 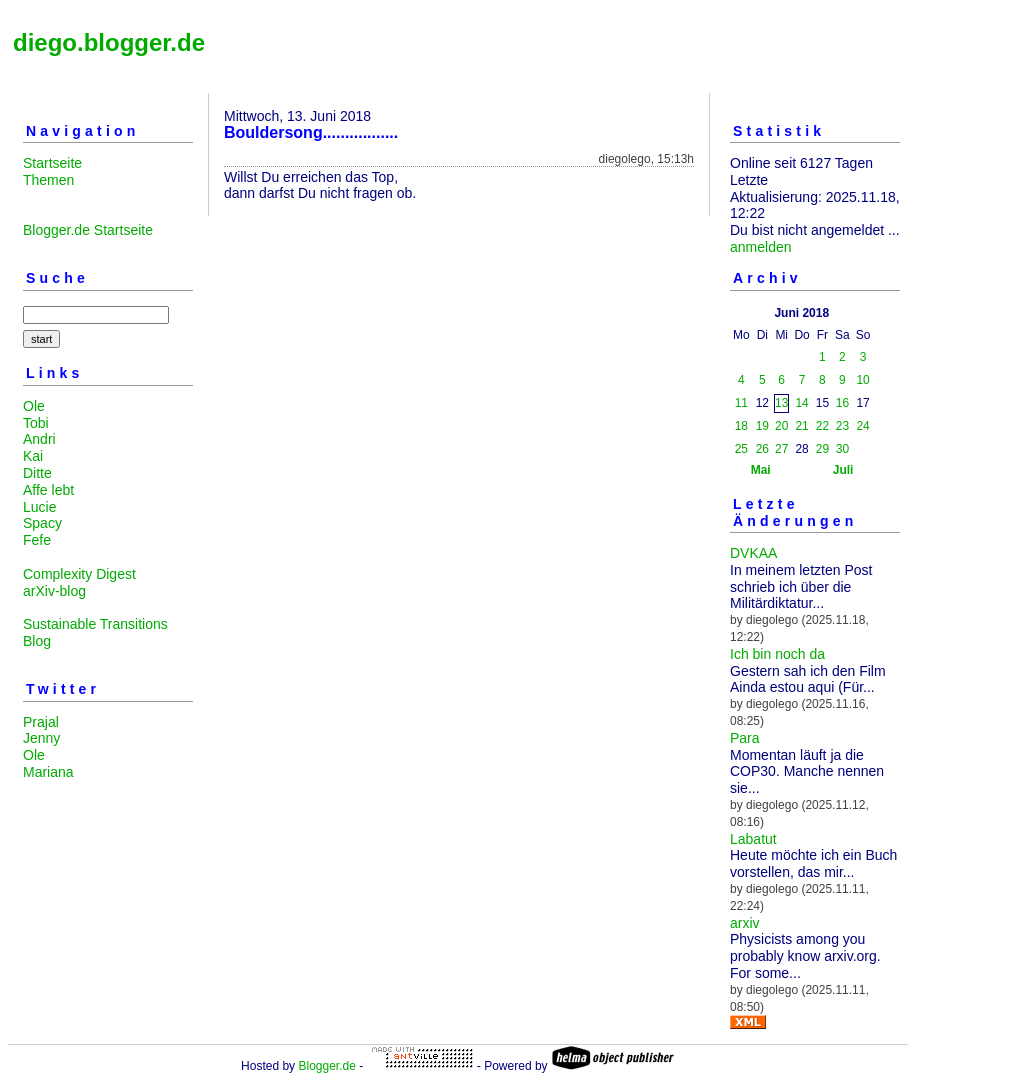 What do you see at coordinates (761, 470) in the screenshot?
I see `Mai` at bounding box center [761, 470].